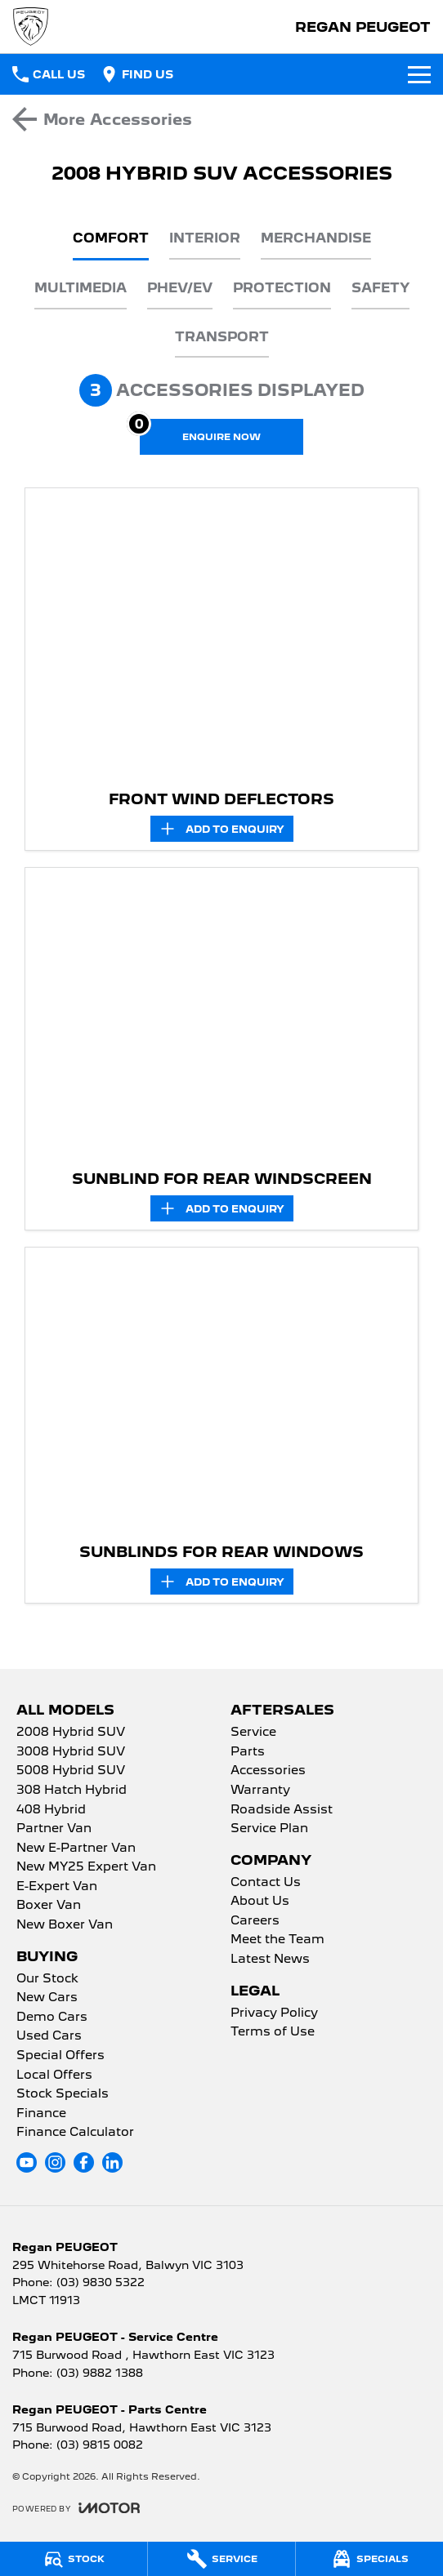 The image size is (443, 2576). What do you see at coordinates (260, 1790) in the screenshot?
I see `Warranty` at bounding box center [260, 1790].